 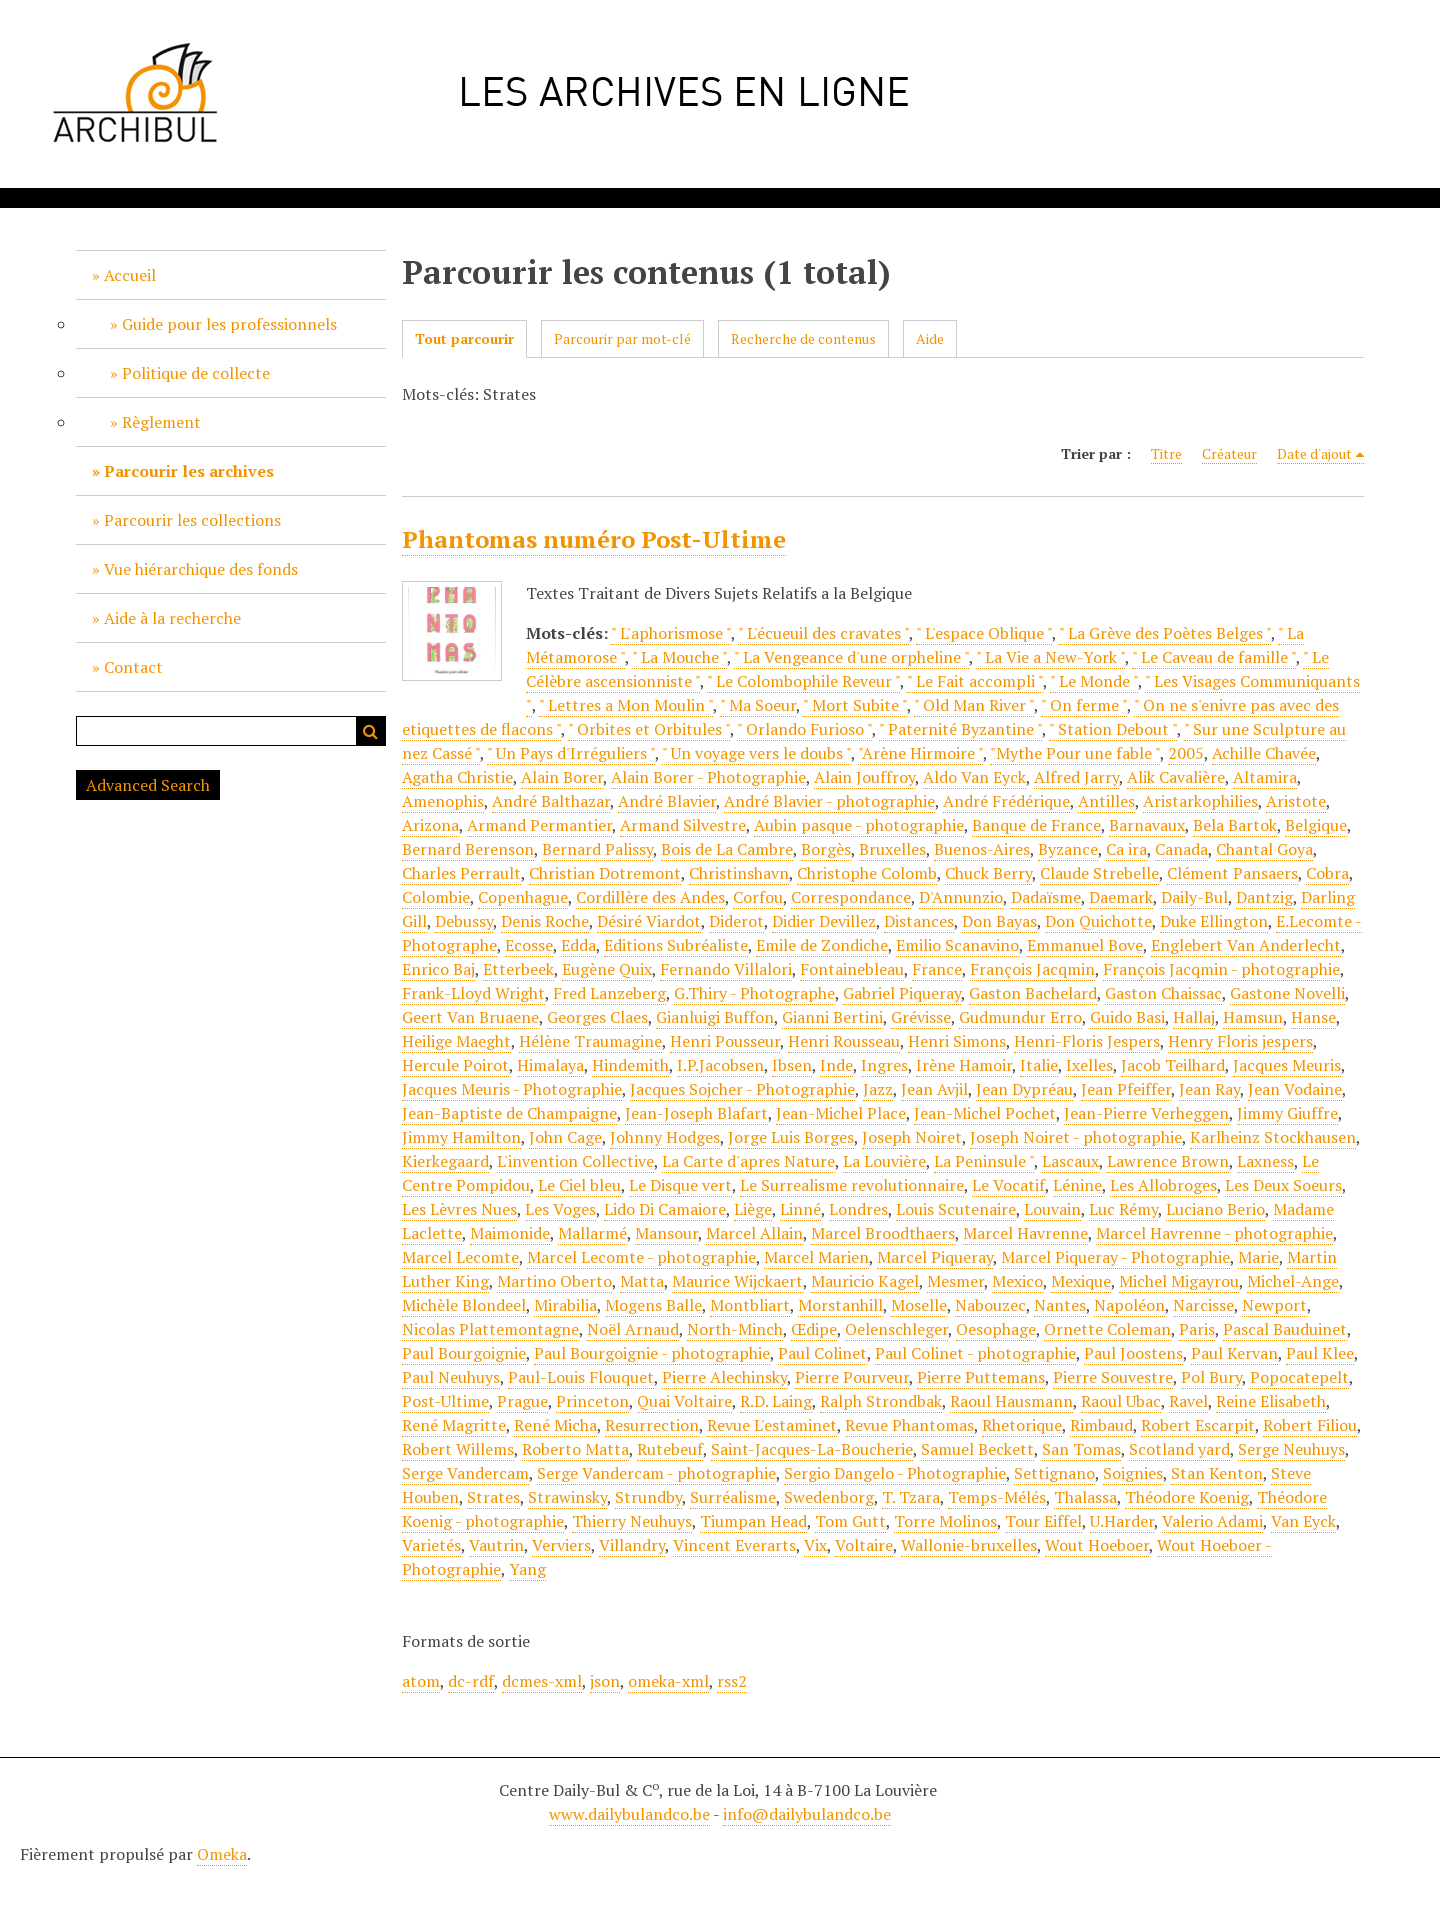 What do you see at coordinates (807, 1814) in the screenshot?
I see `info@dailybulandco.be` at bounding box center [807, 1814].